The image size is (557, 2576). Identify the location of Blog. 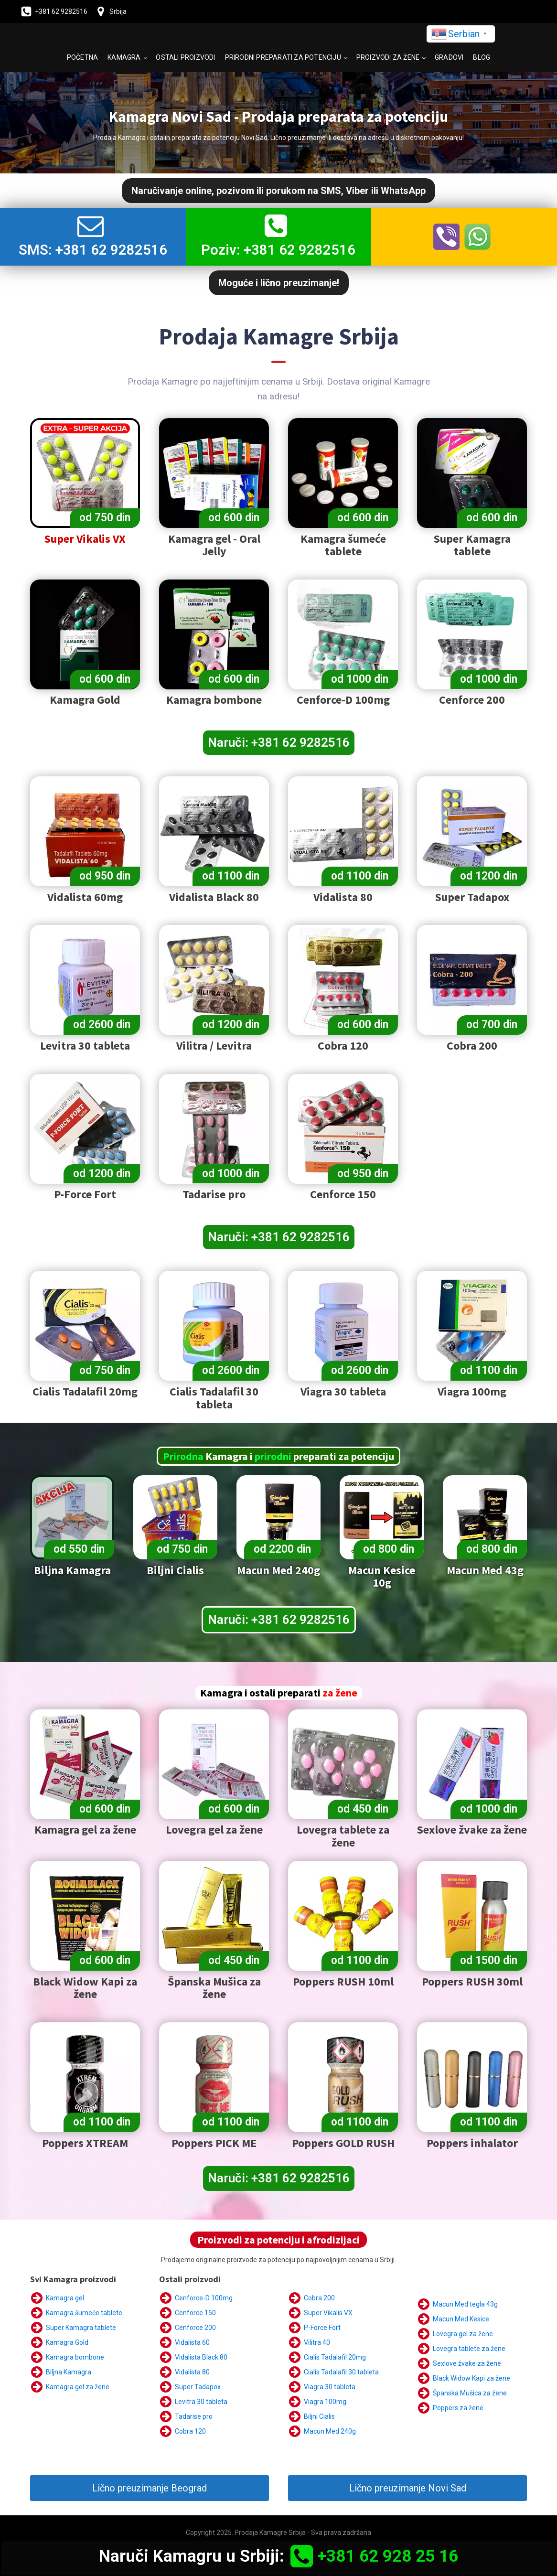
(481, 57).